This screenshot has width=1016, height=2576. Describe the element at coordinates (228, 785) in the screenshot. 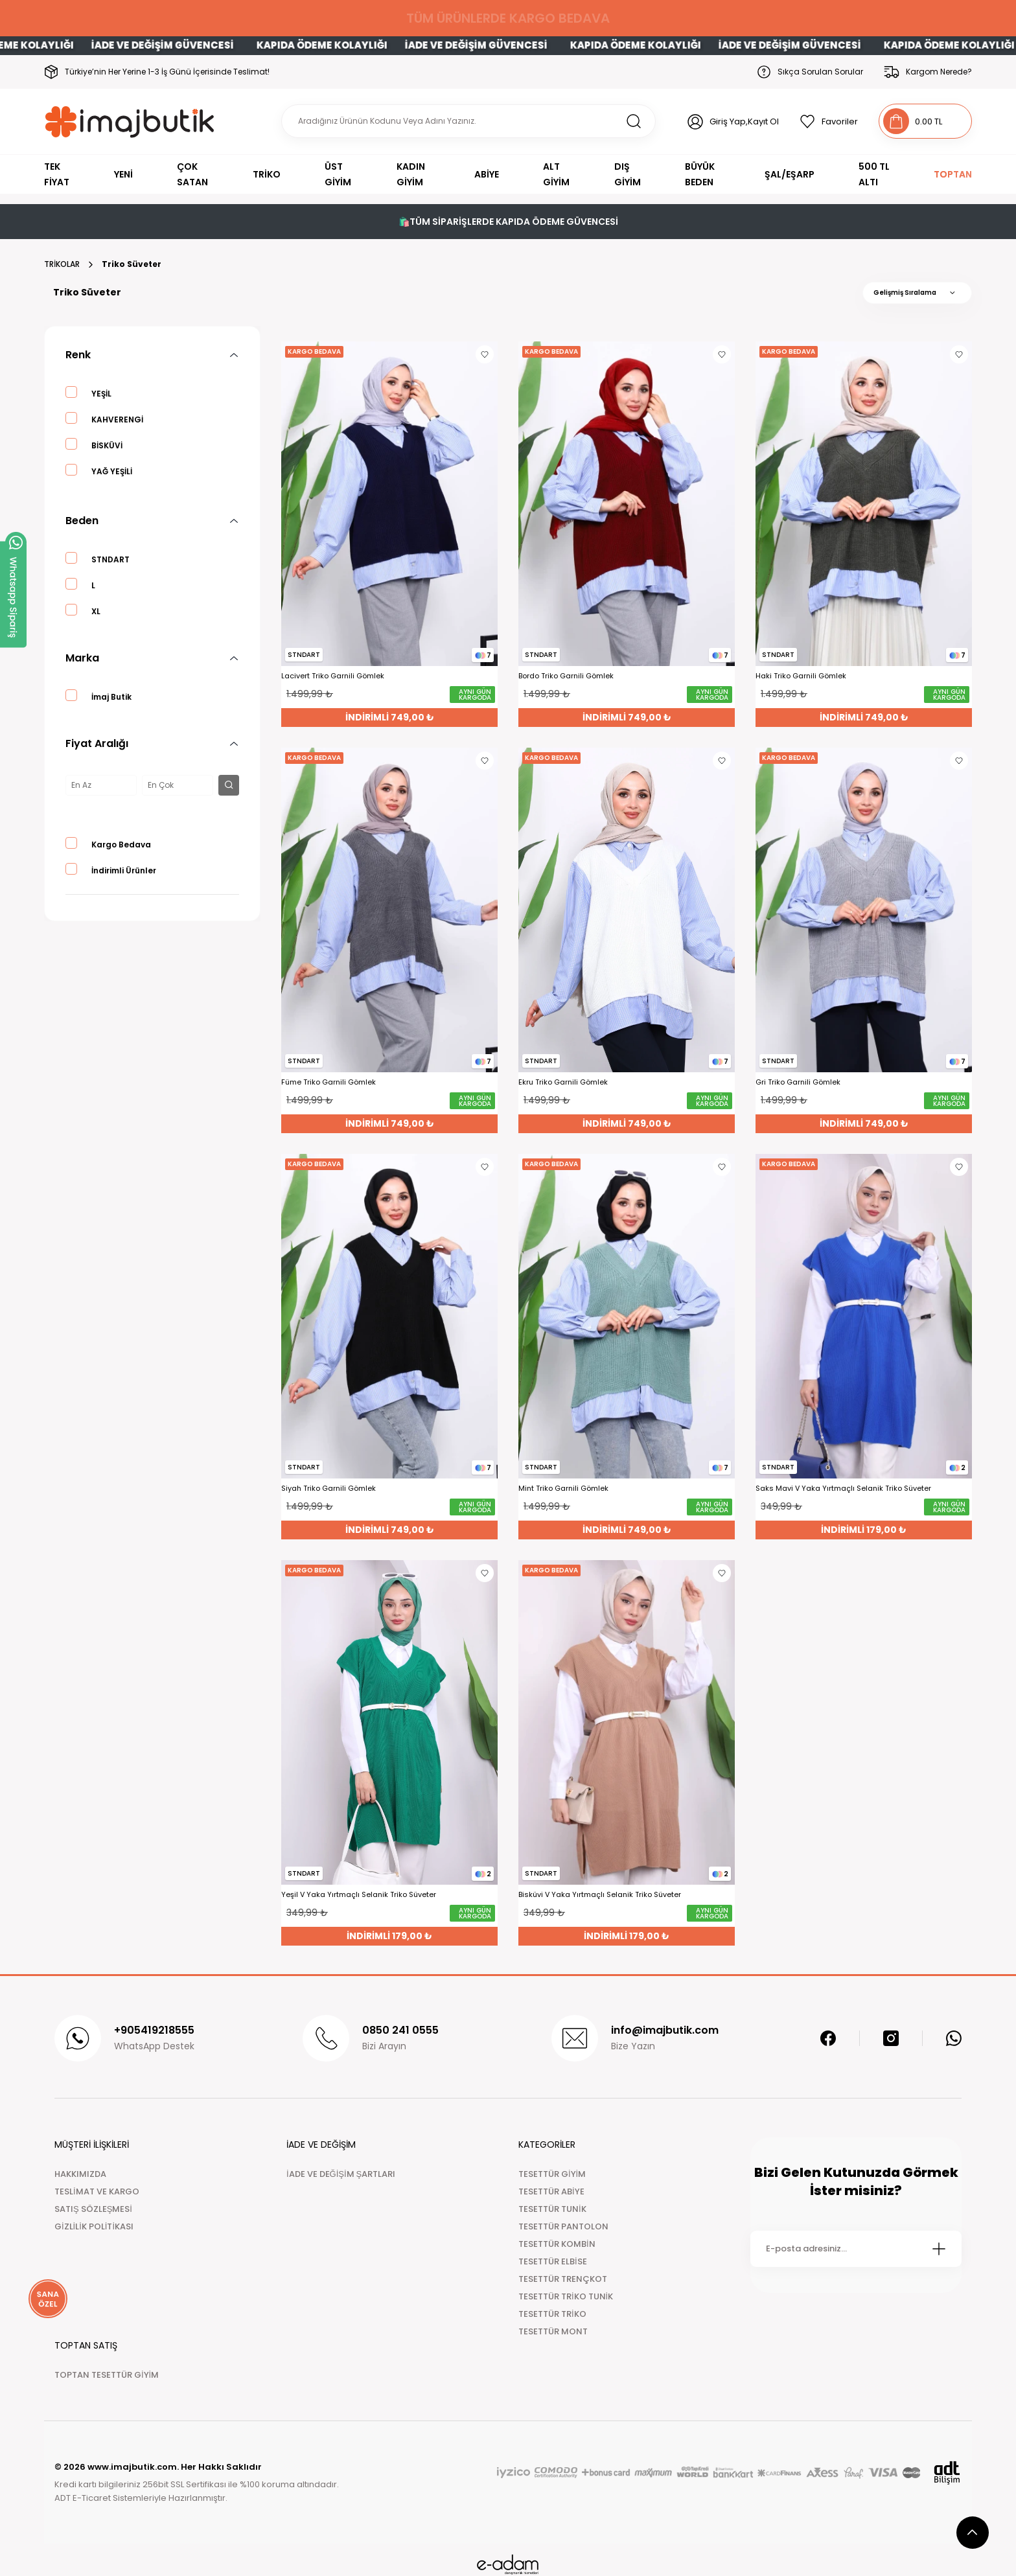

I see `[filter button]` at that location.